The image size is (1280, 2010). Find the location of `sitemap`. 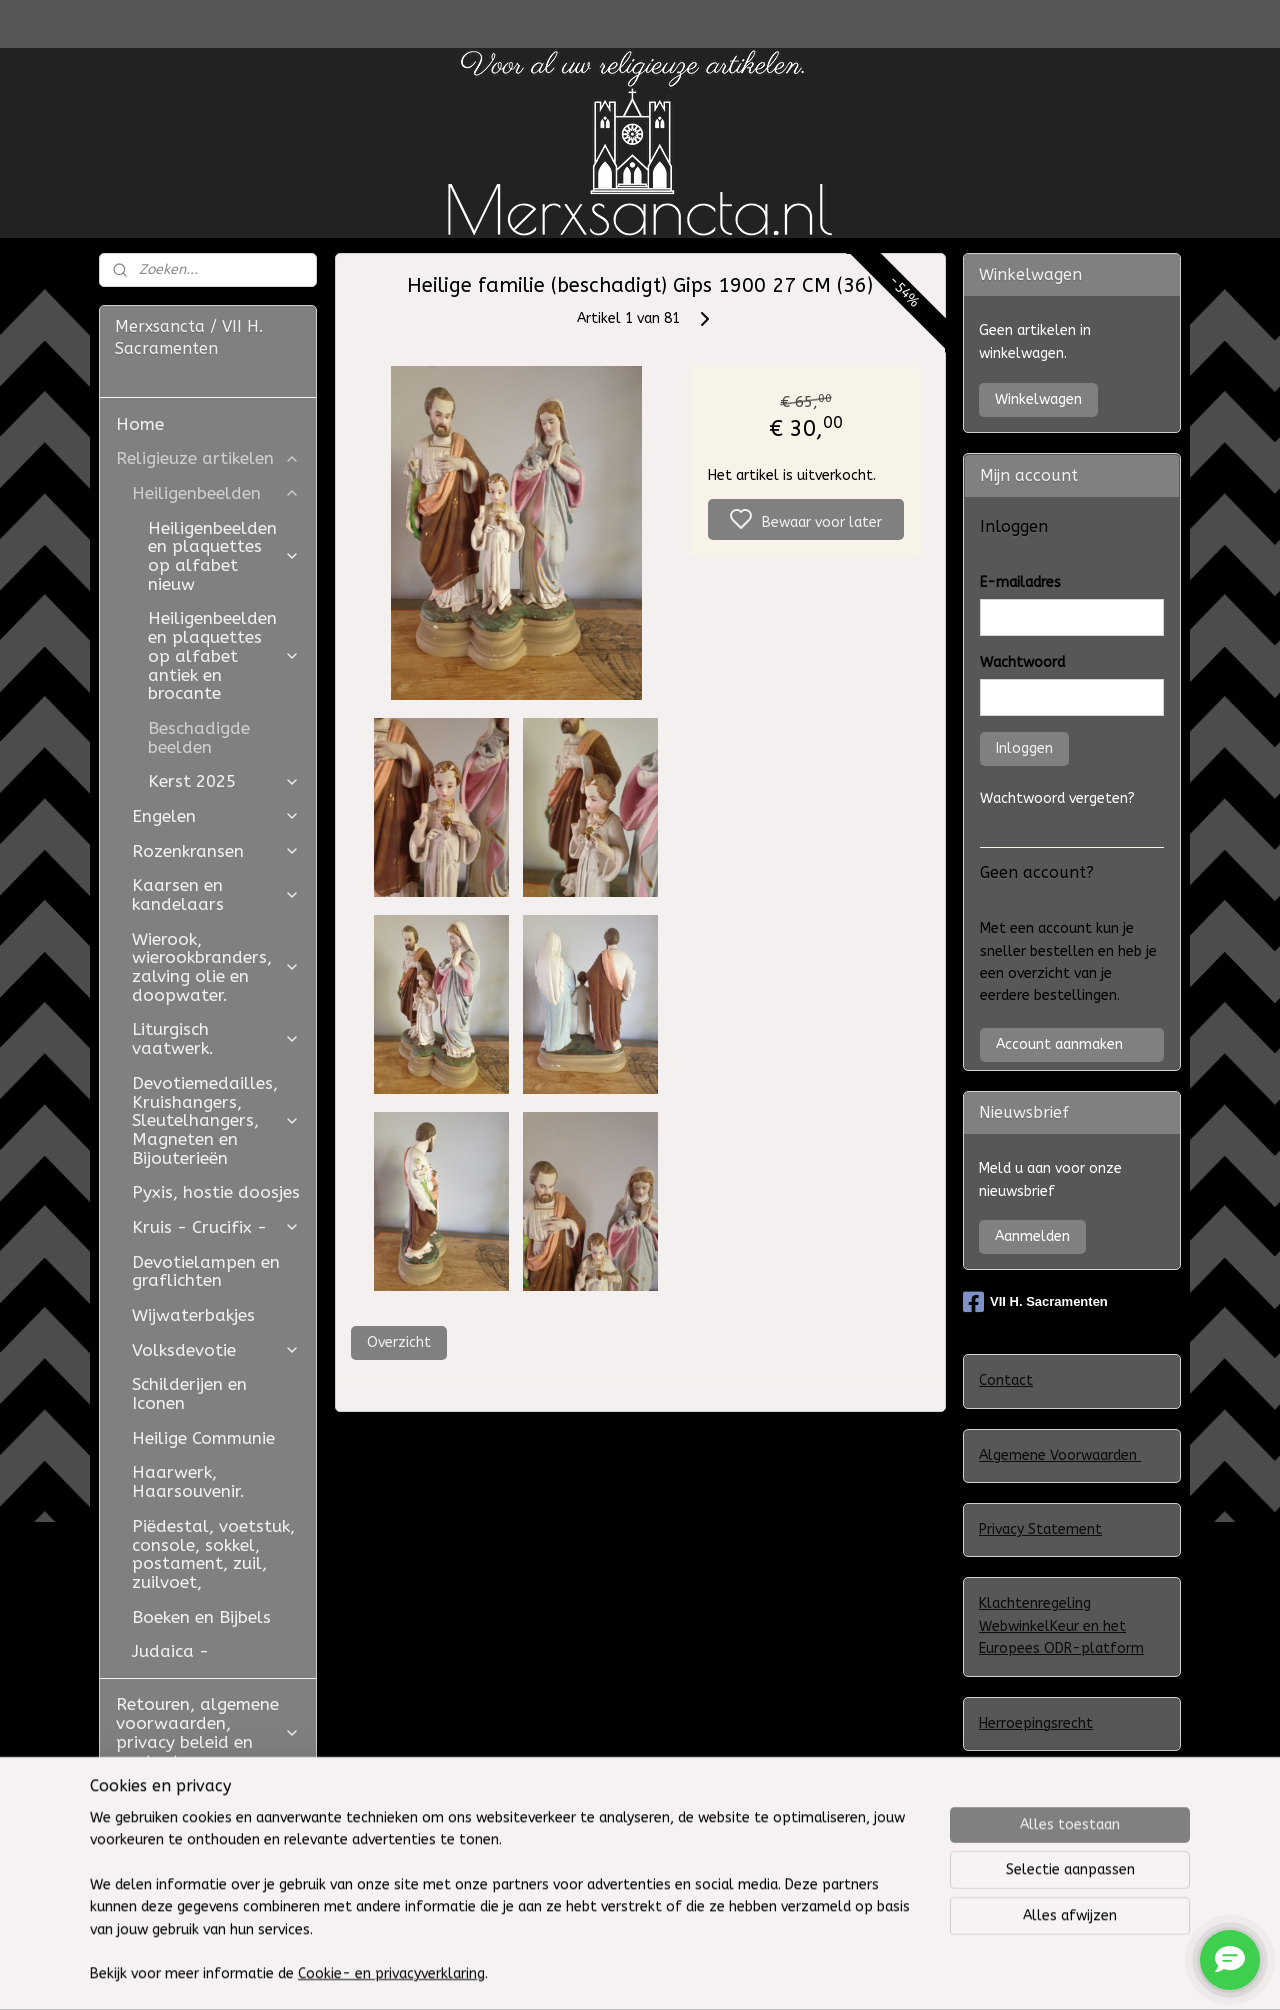

sitemap is located at coordinates (761, 1973).